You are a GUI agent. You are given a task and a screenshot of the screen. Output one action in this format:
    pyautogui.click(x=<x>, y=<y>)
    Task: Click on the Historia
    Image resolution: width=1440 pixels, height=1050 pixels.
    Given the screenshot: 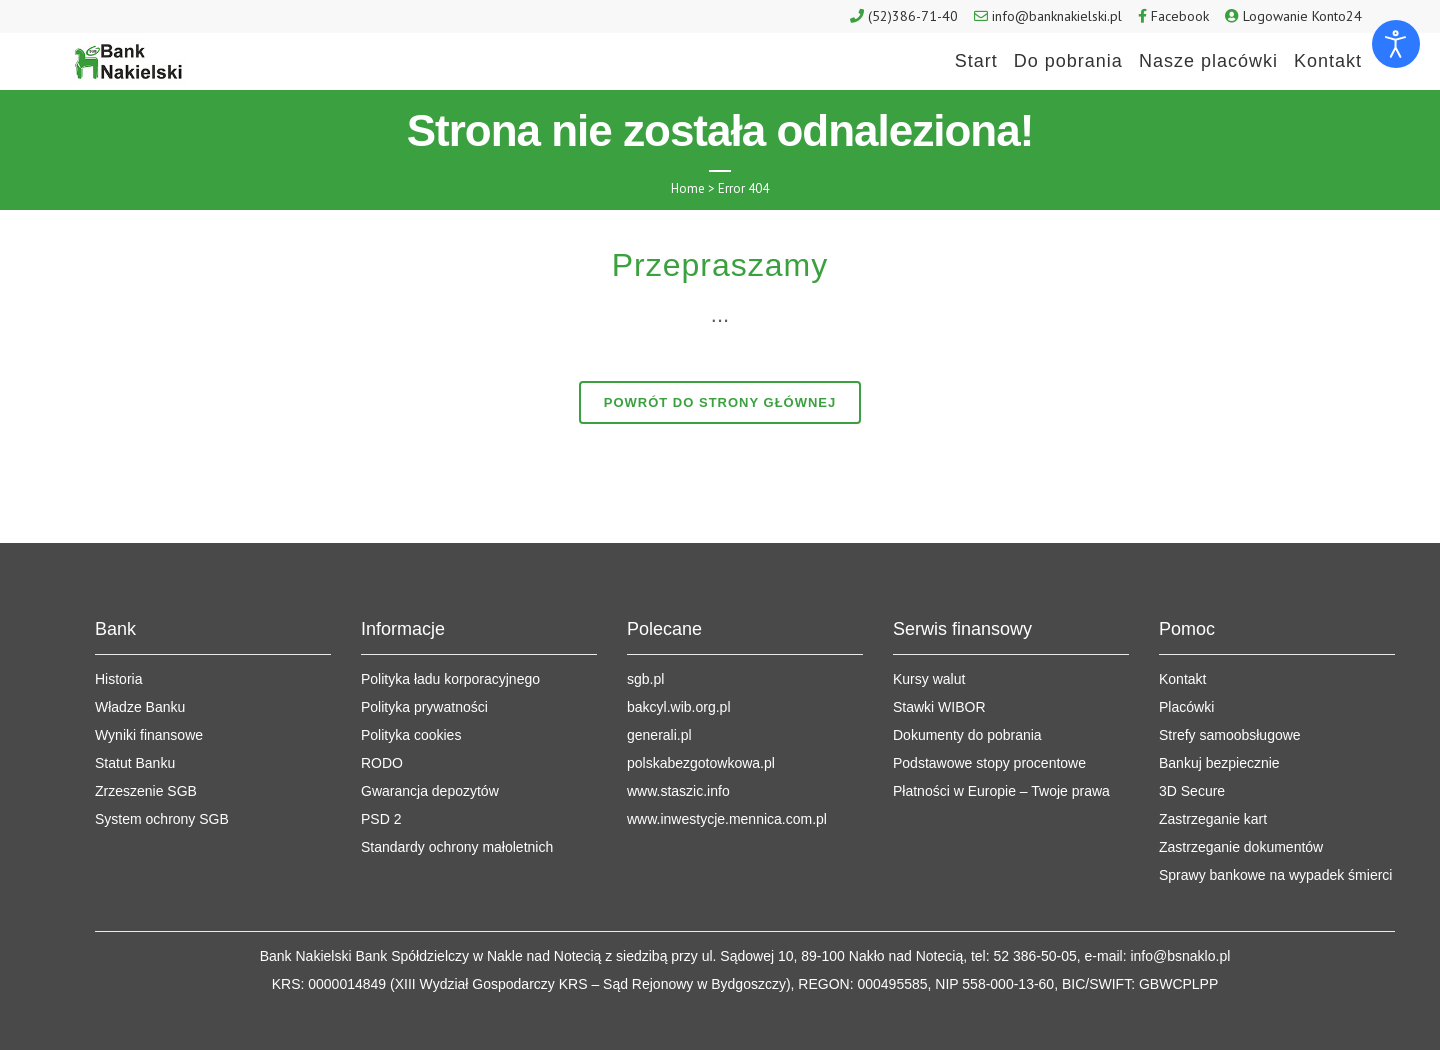 What is the action you would take?
    pyautogui.click(x=118, y=679)
    